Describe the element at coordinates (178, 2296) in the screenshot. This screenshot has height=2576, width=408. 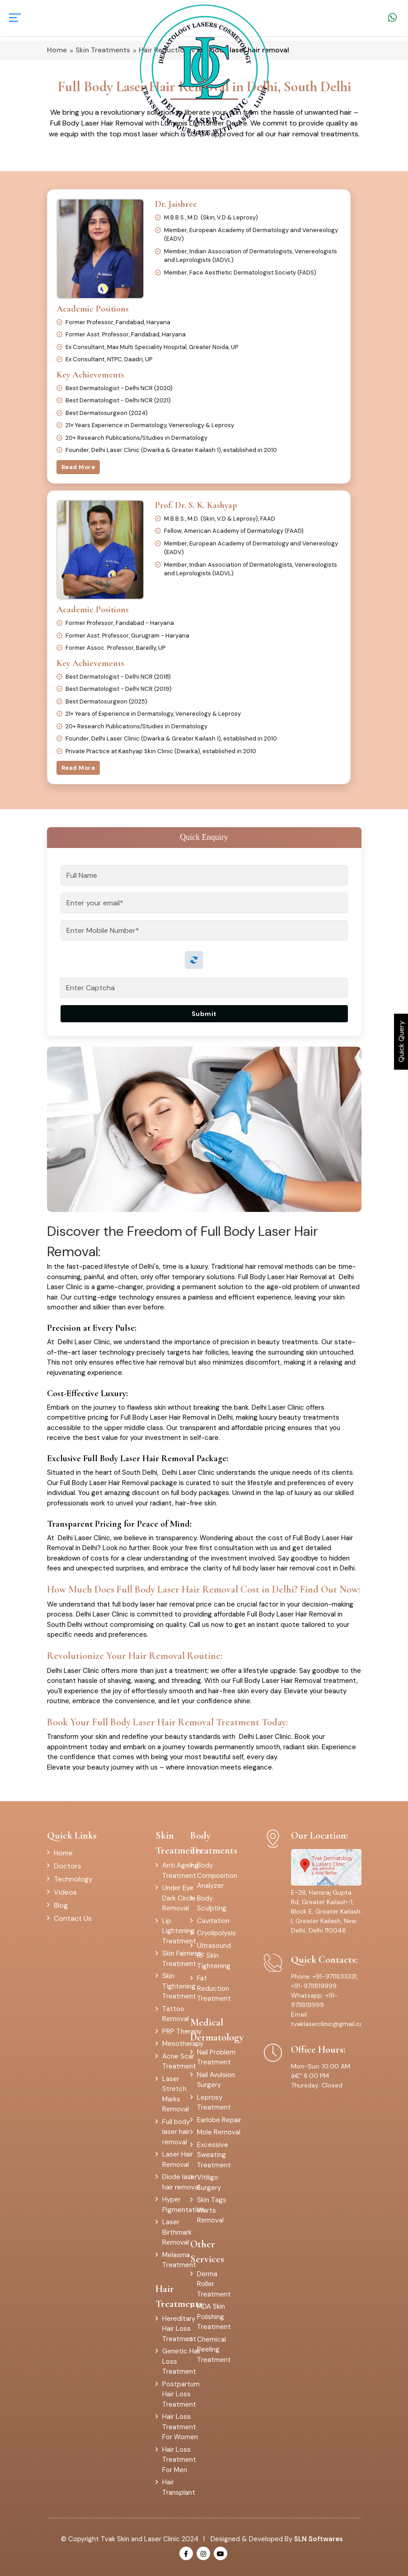
I see `Hair Treatments` at that location.